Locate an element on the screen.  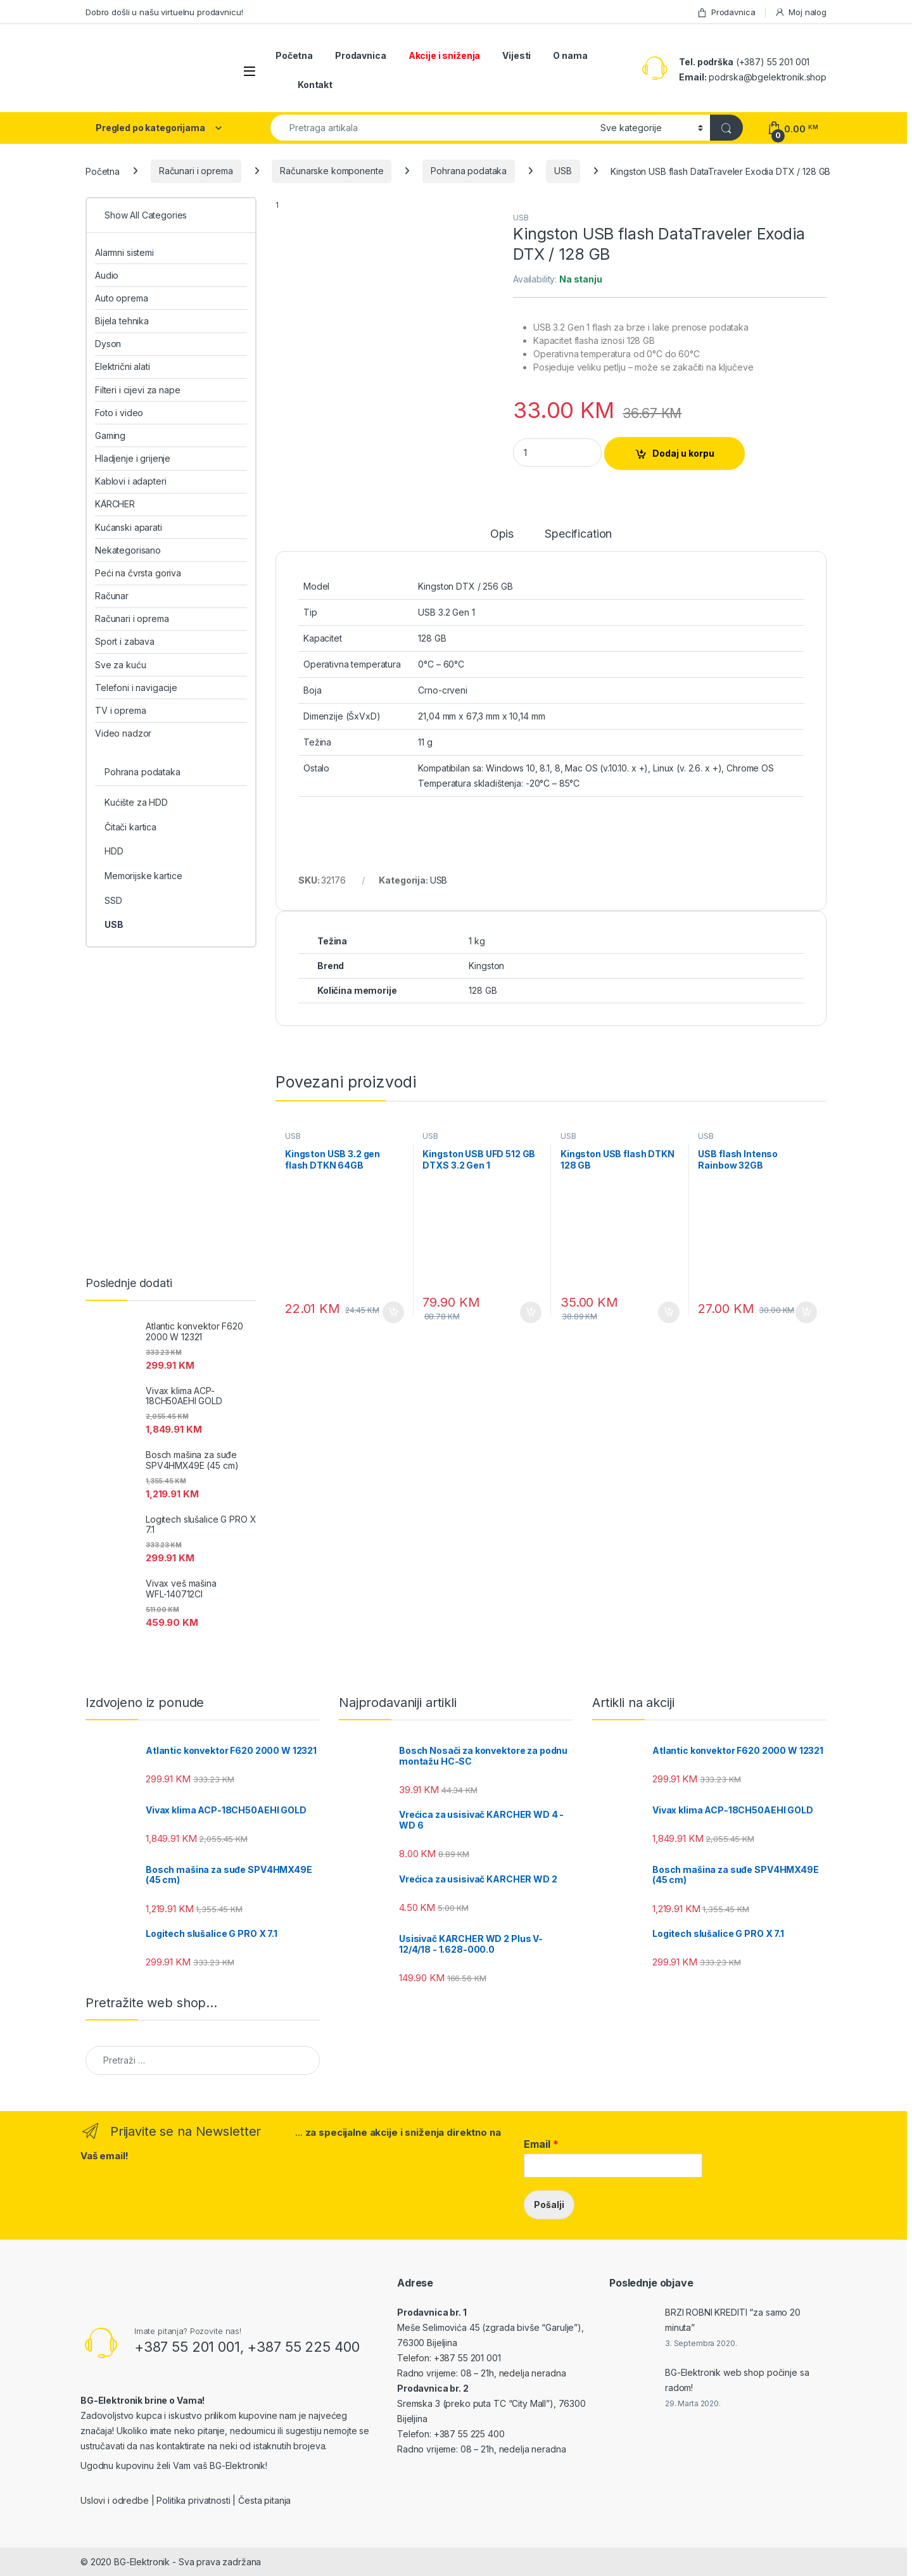
Računarske komponente is located at coordinates (331, 170).